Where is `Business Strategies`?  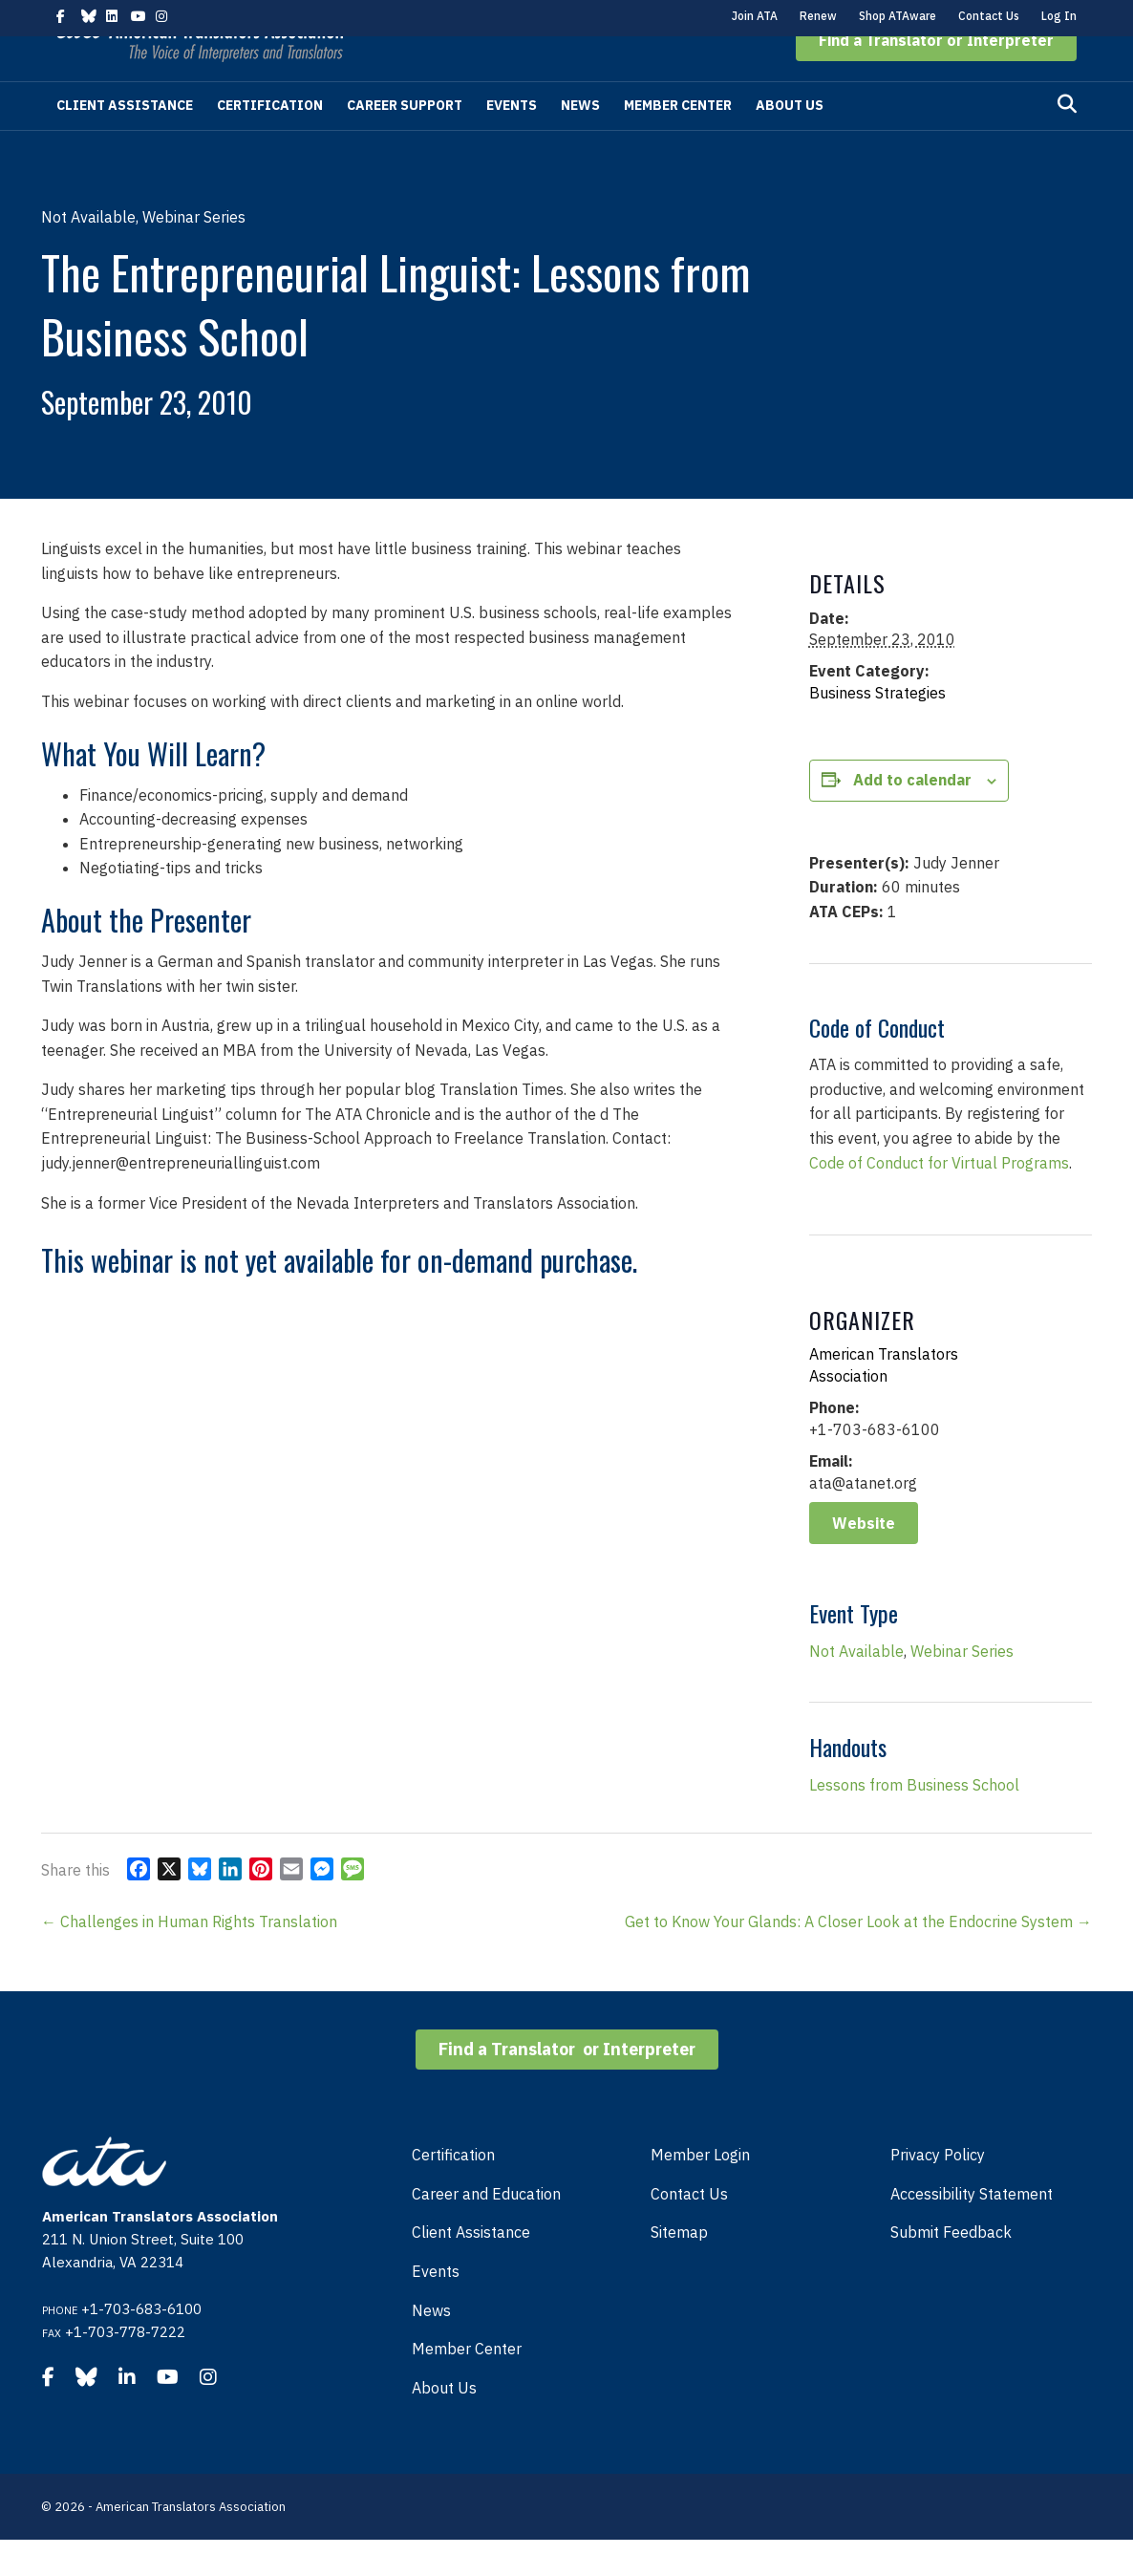 Business Strategies is located at coordinates (877, 729).